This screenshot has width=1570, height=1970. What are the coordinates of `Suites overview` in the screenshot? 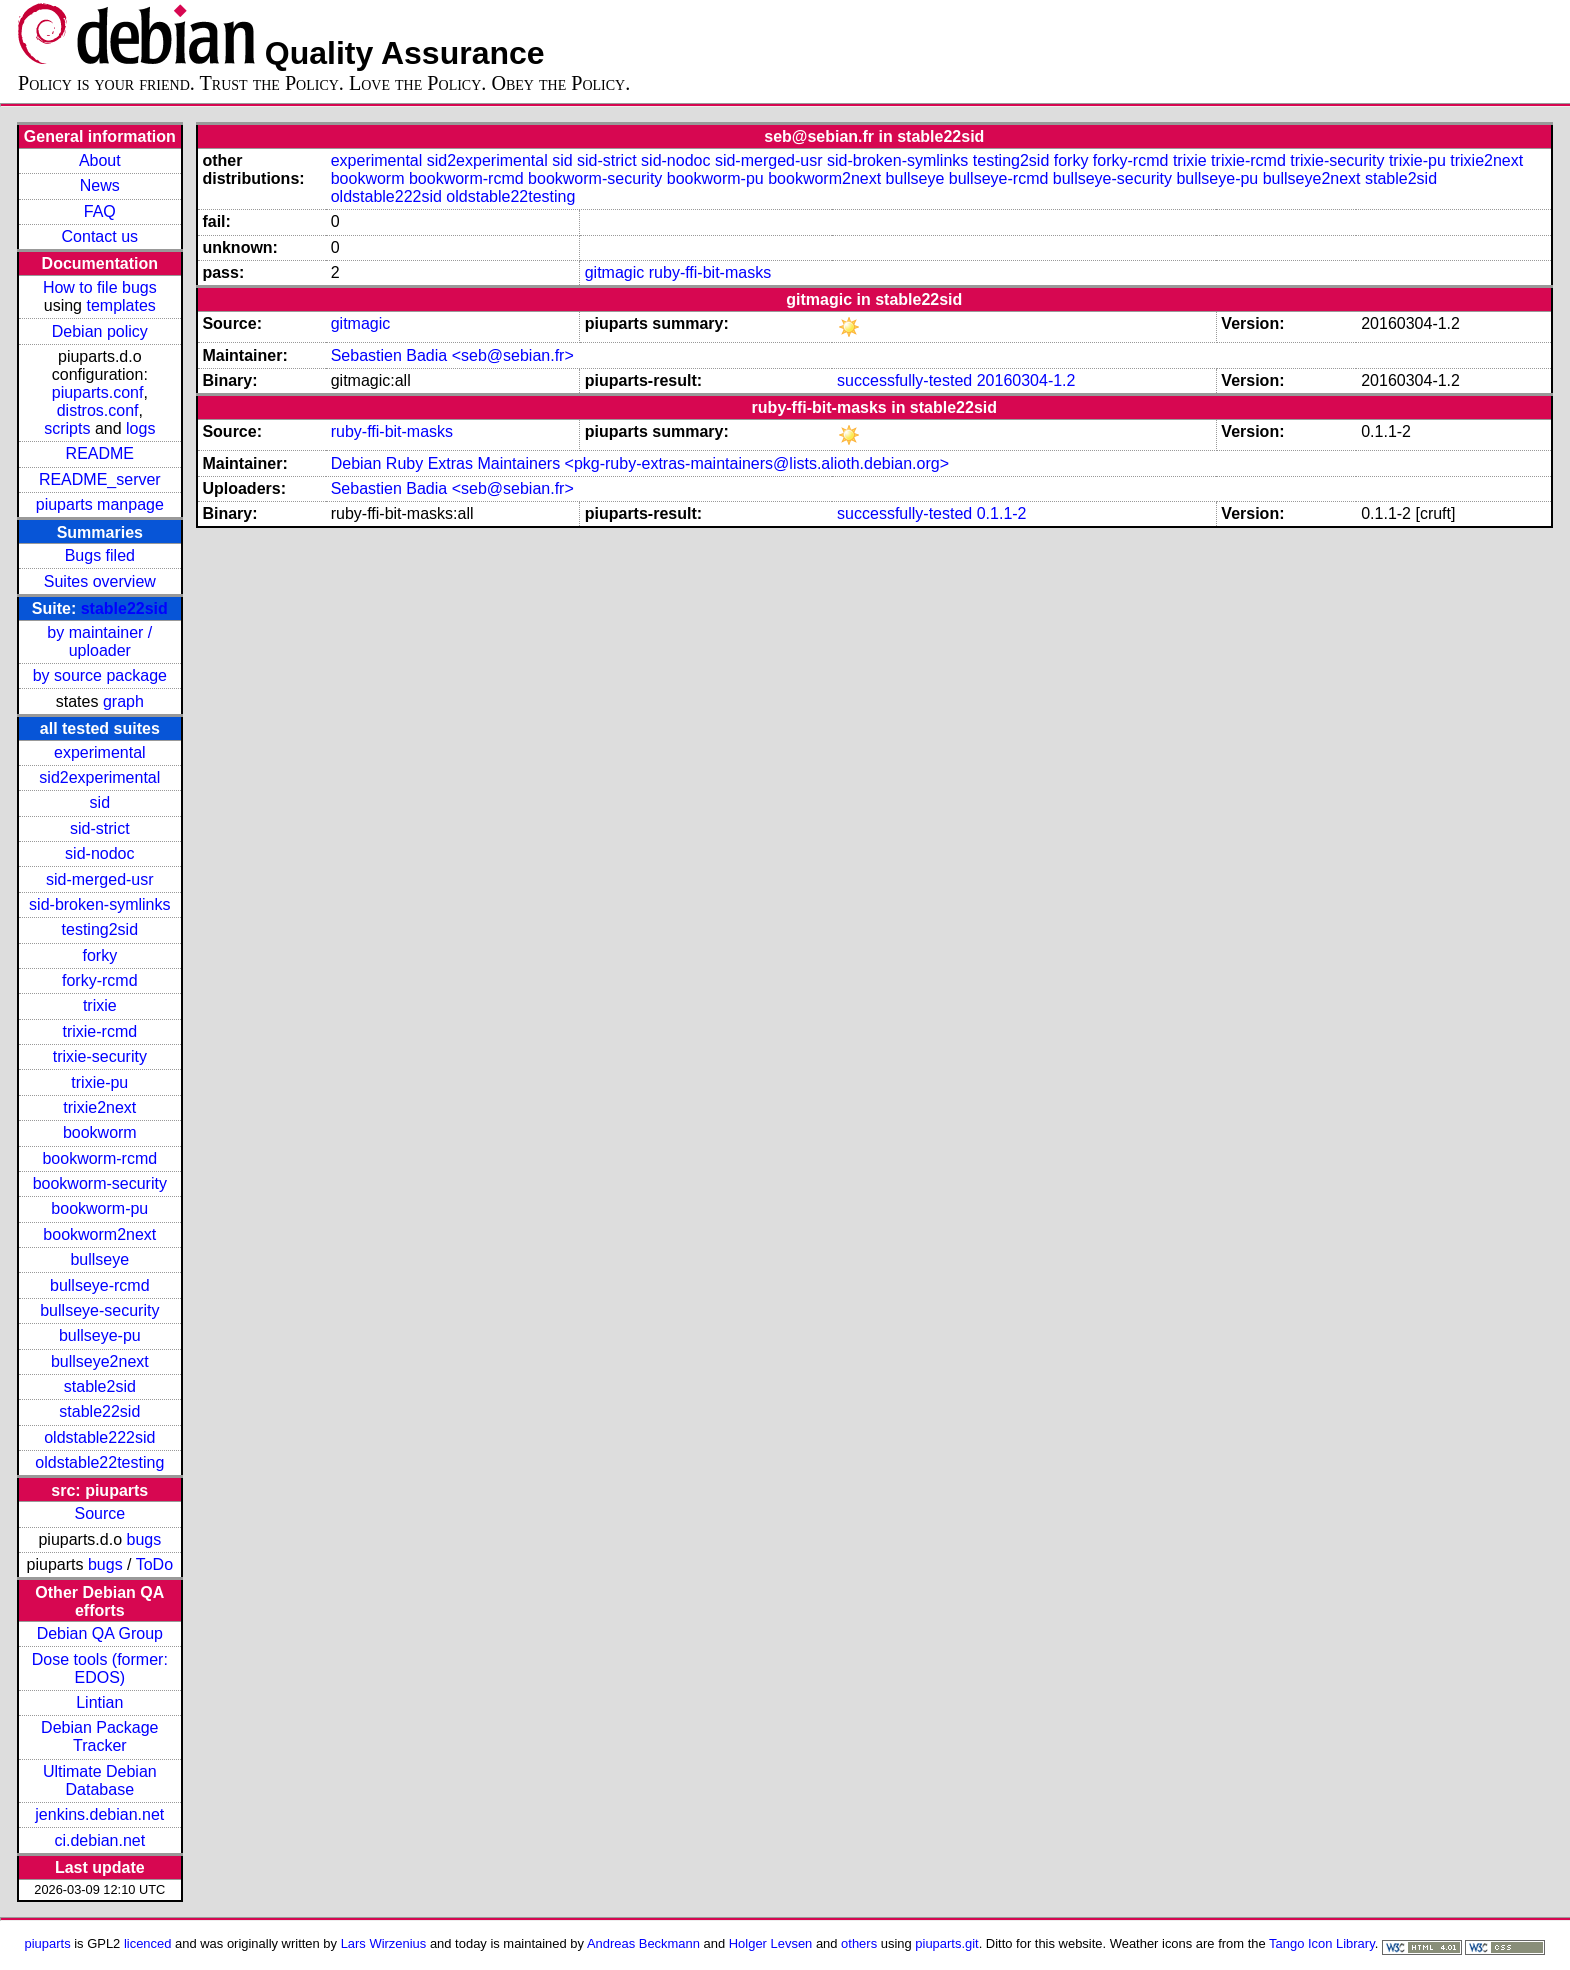 It's located at (100, 581).